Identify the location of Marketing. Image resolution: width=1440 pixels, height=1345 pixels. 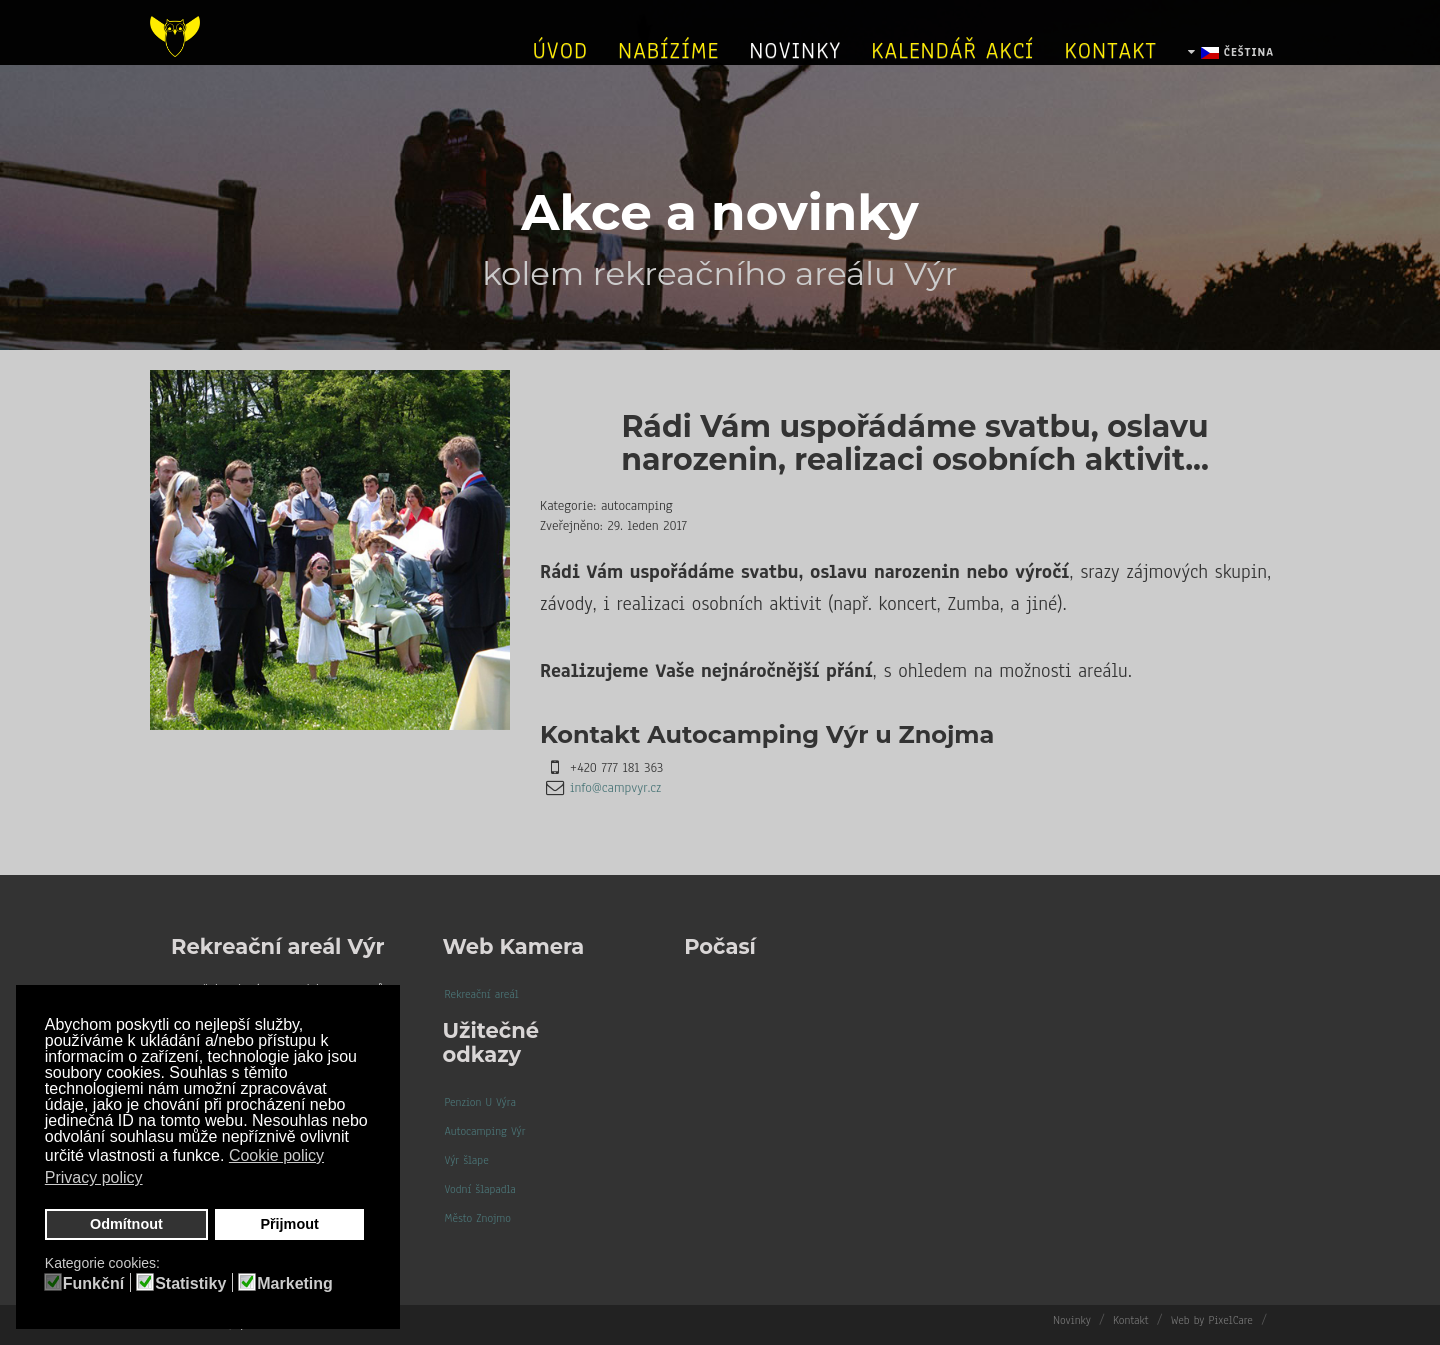
(295, 1284).